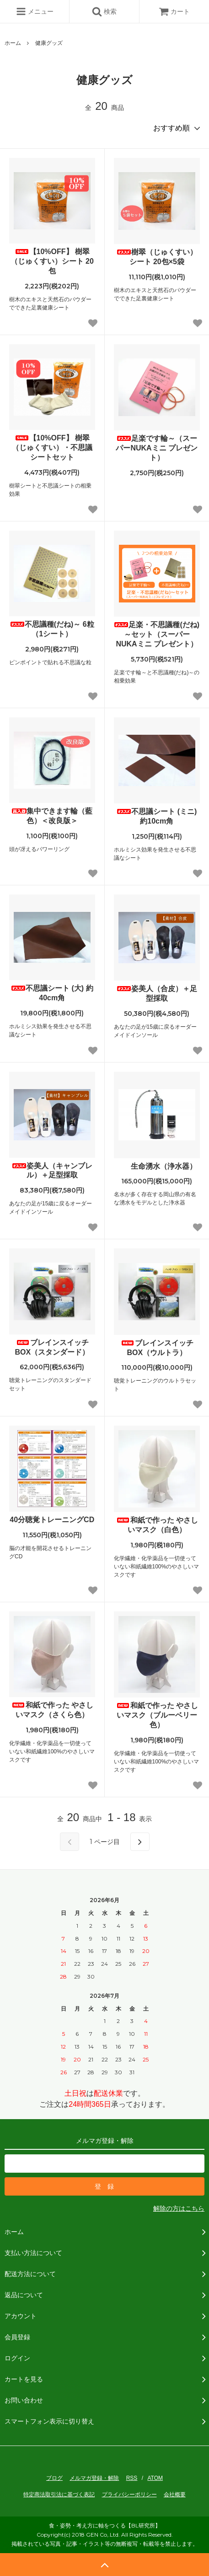  I want to click on プライバシーポリシー, so click(129, 2494).